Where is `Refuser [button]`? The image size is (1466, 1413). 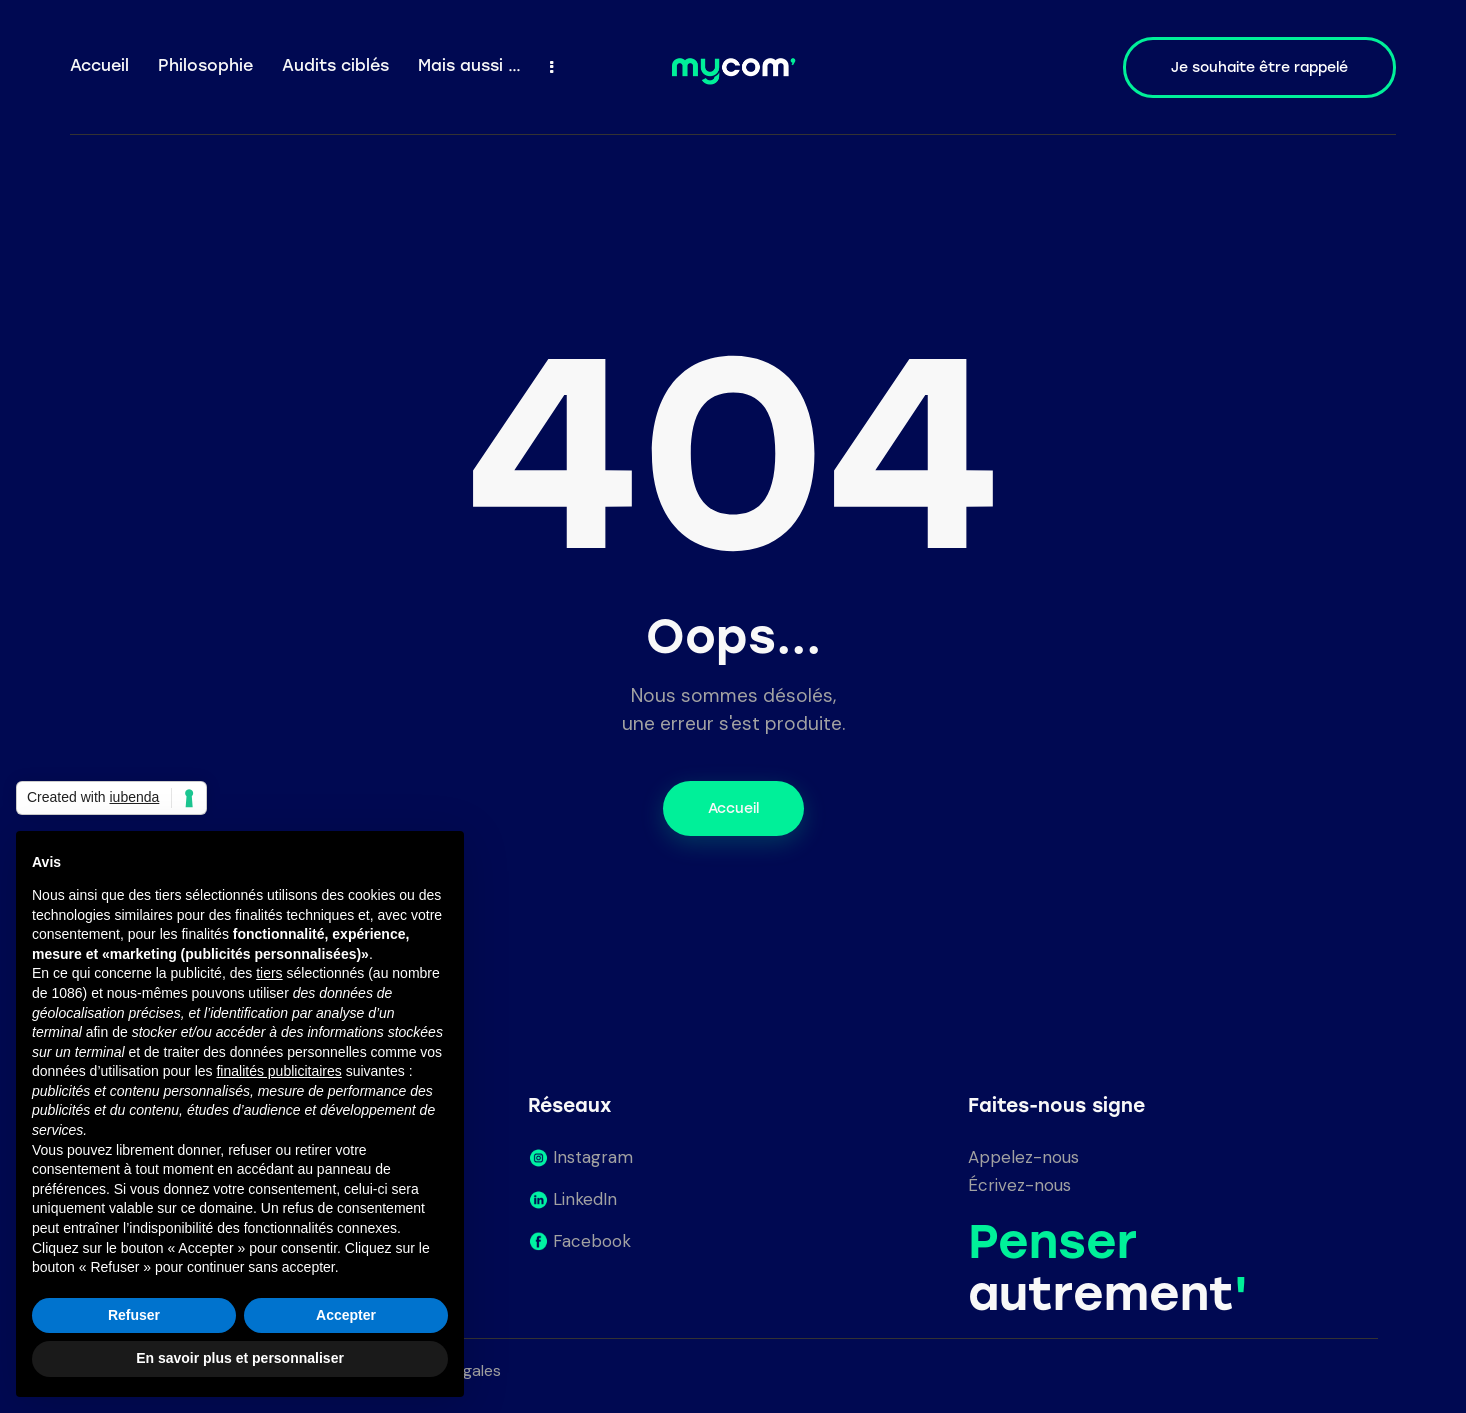 Refuser [button] is located at coordinates (134, 1315).